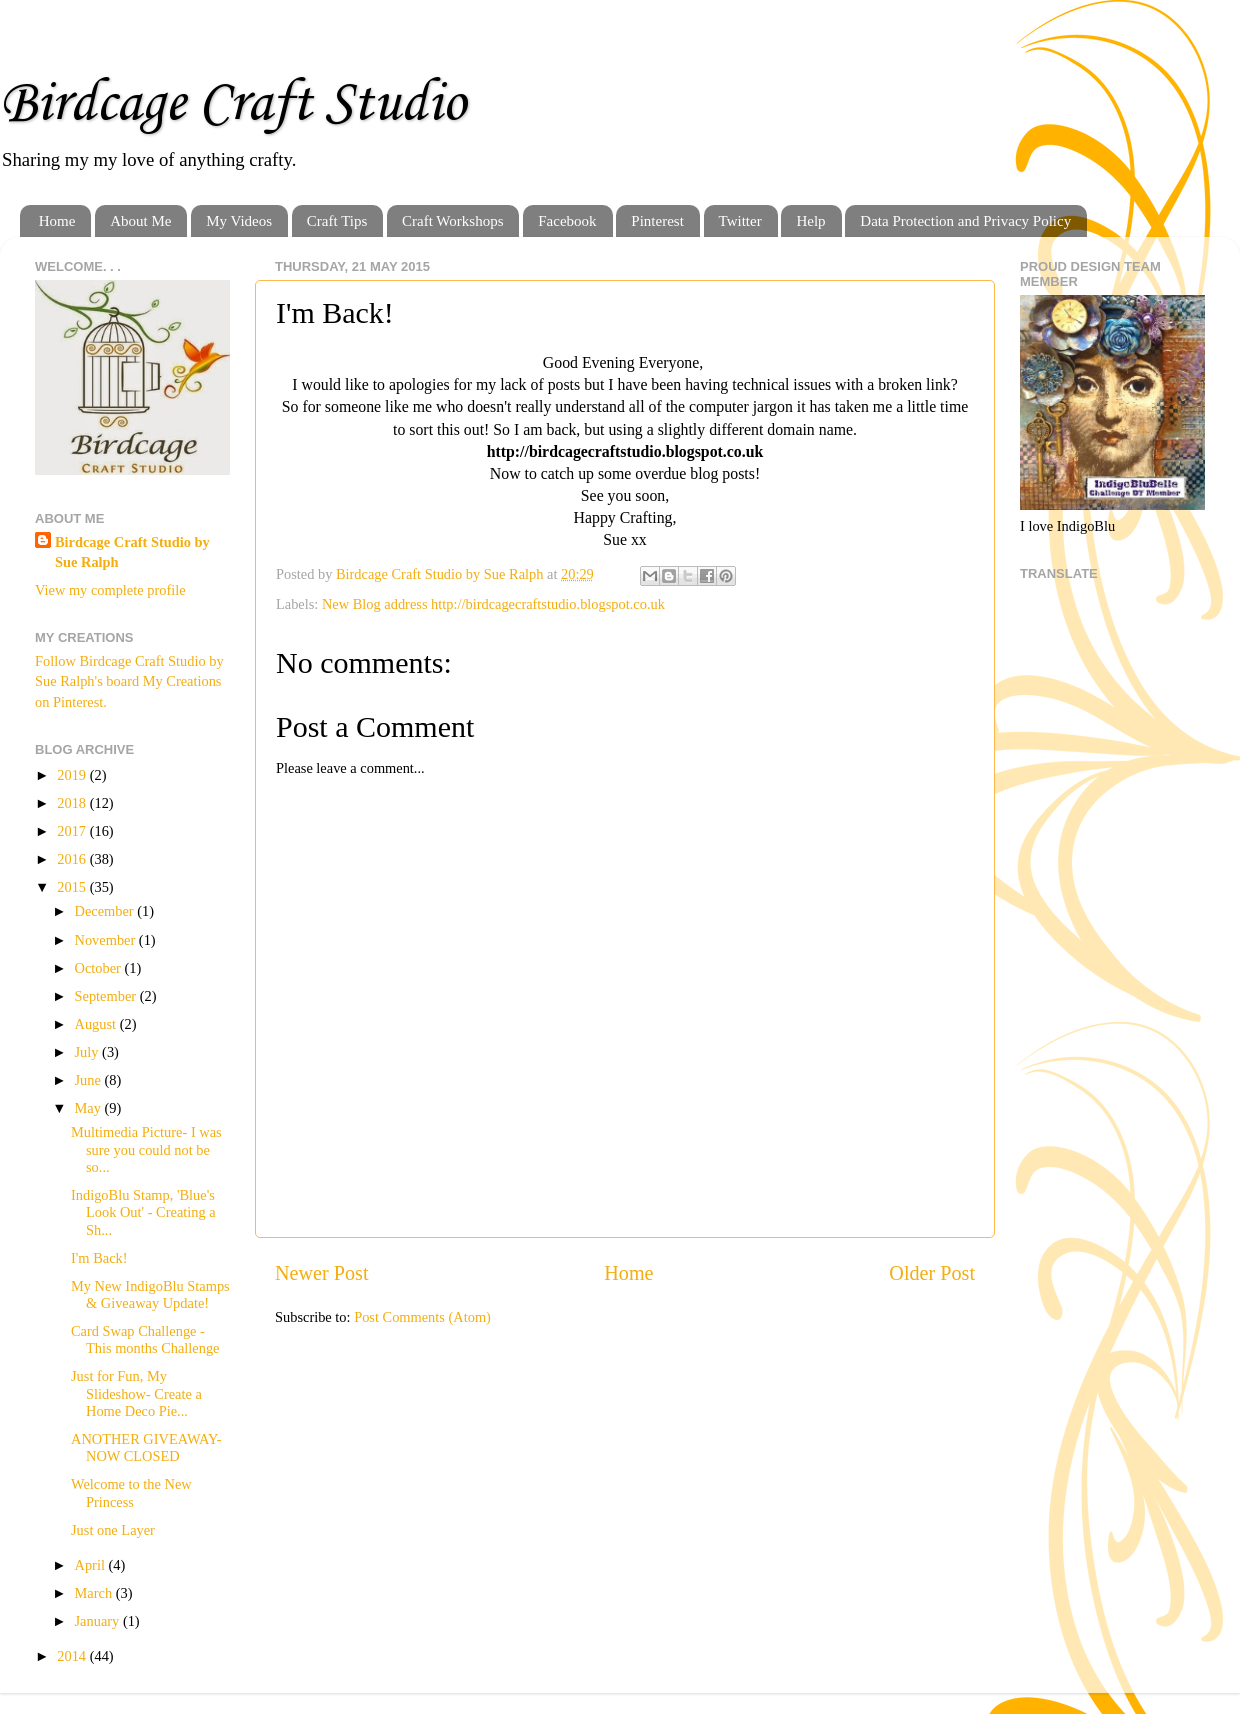  I want to click on April, so click(92, 1565).